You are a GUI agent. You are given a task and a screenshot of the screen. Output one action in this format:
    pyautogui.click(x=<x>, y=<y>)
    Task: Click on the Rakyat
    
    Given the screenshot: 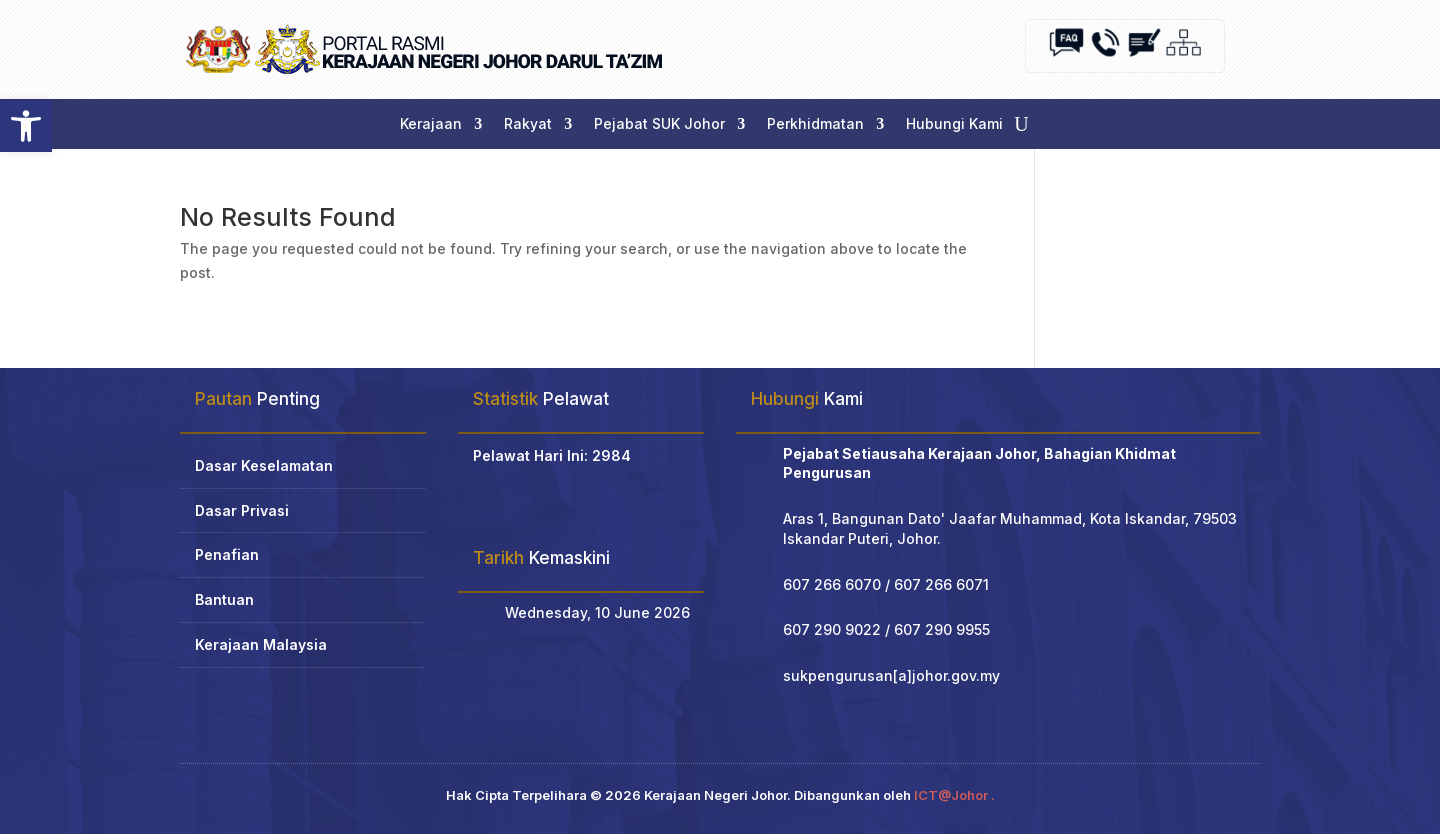 What is the action you would take?
    pyautogui.click(x=528, y=124)
    